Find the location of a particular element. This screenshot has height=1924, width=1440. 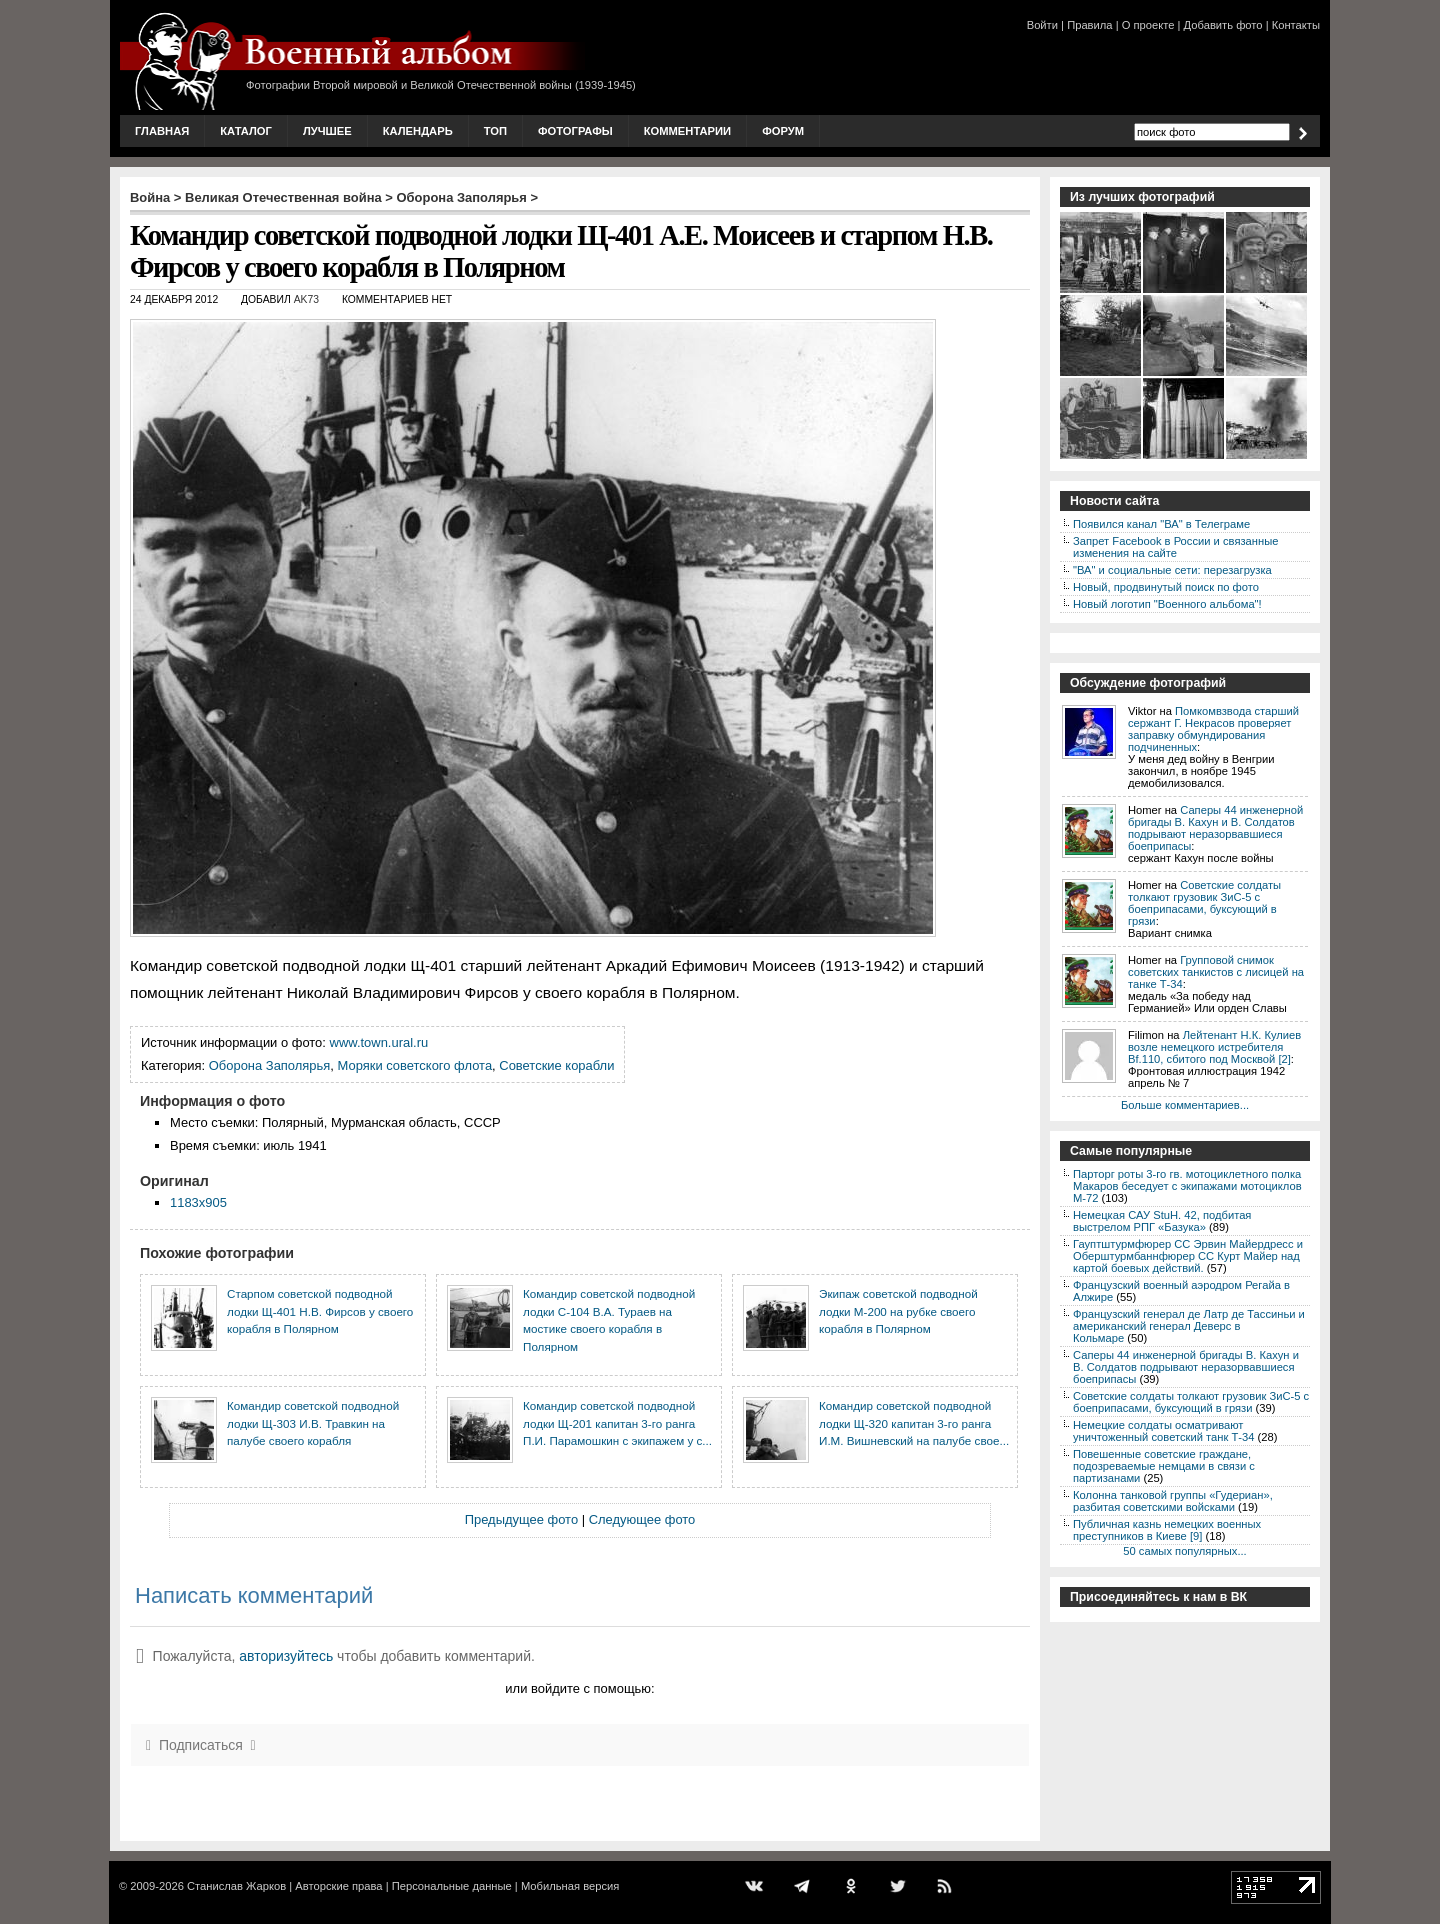

или войдите с помощью: is located at coordinates (579, 1688).